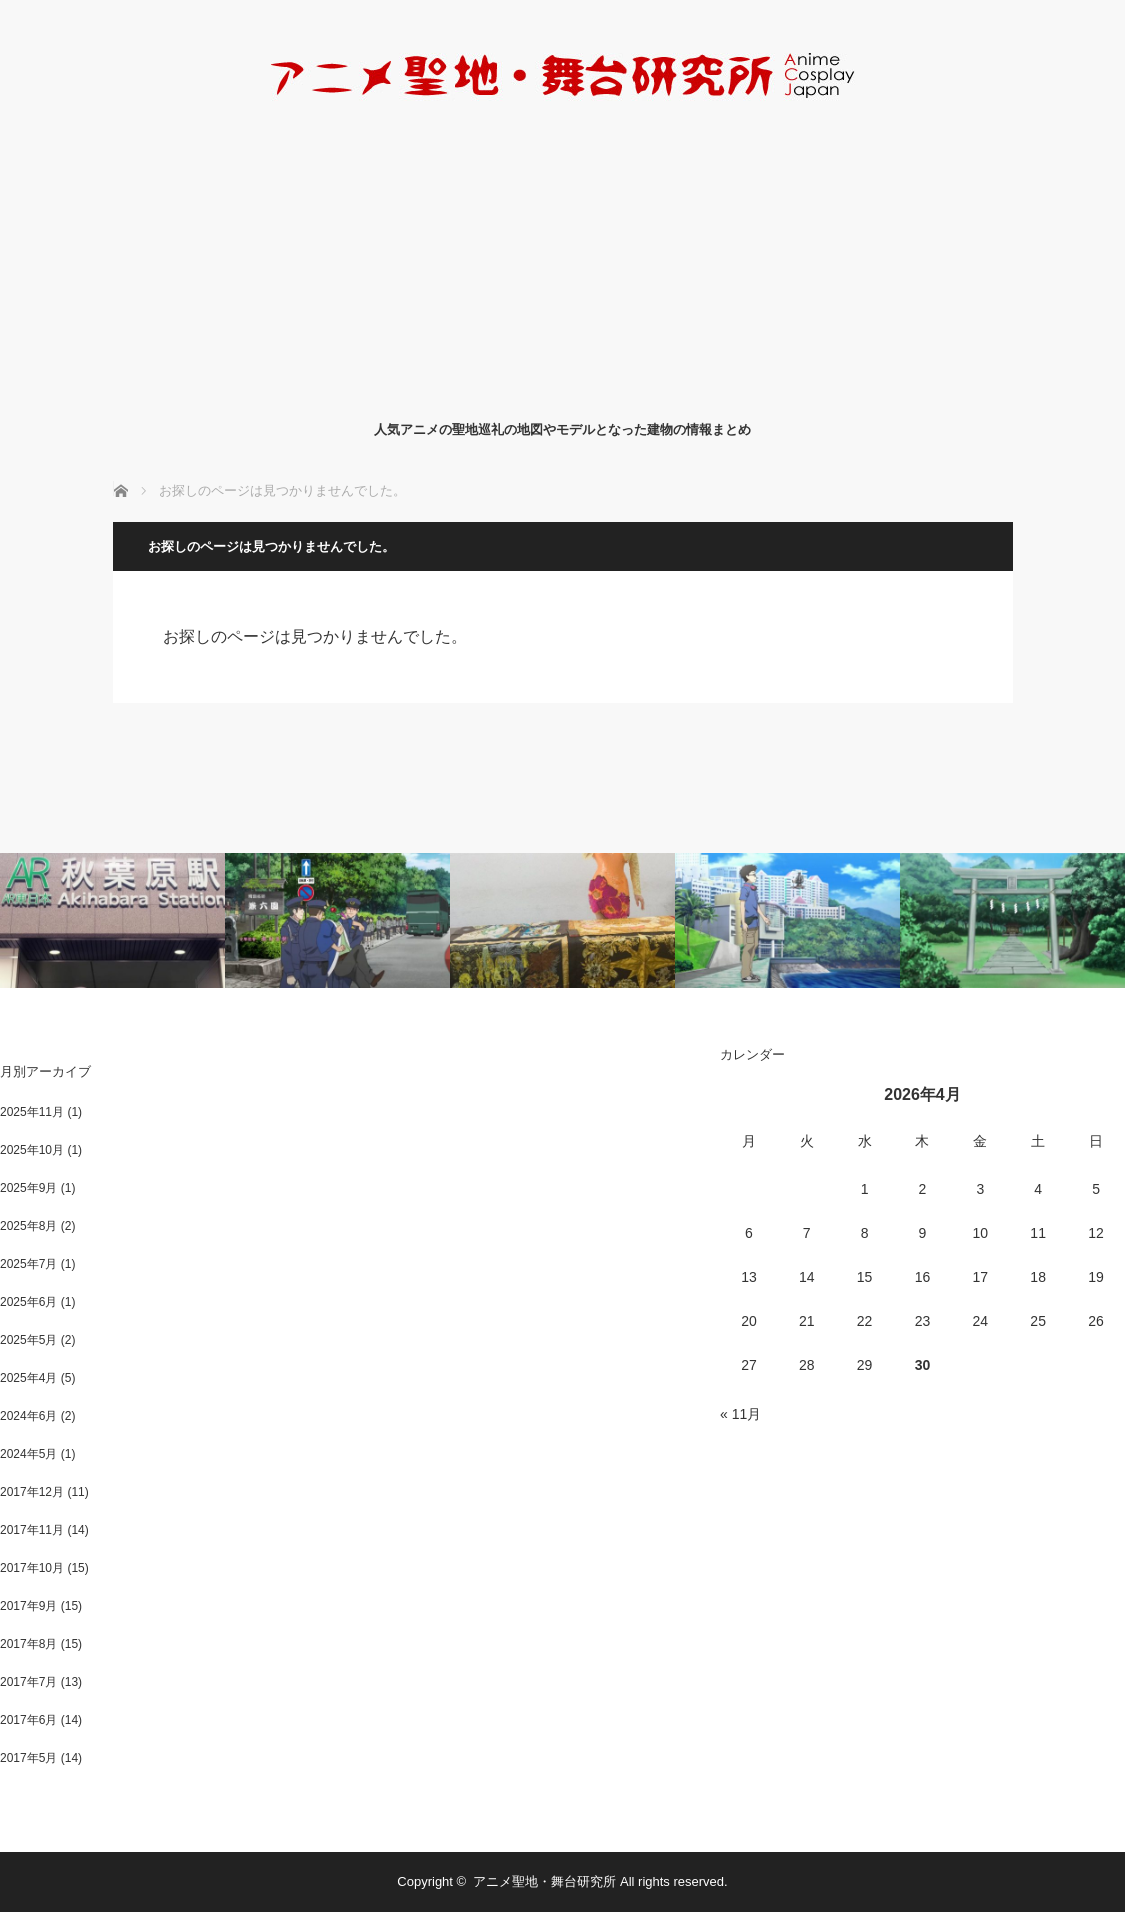 The image size is (1125, 1912). What do you see at coordinates (544, 1881) in the screenshot?
I see `アニメ聖地・舞台研究所` at bounding box center [544, 1881].